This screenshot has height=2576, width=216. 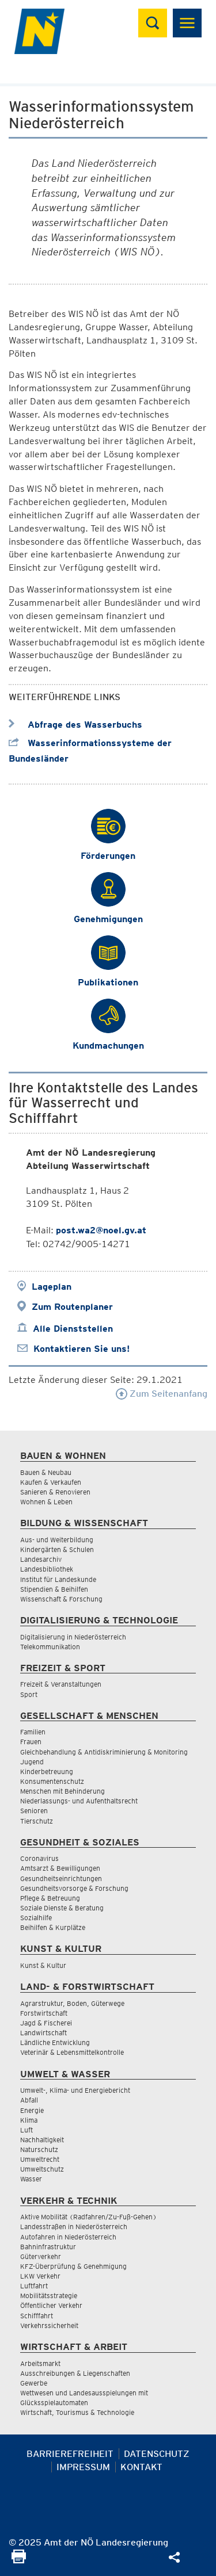 What do you see at coordinates (40, 2276) in the screenshot?
I see `LKW Verkehr` at bounding box center [40, 2276].